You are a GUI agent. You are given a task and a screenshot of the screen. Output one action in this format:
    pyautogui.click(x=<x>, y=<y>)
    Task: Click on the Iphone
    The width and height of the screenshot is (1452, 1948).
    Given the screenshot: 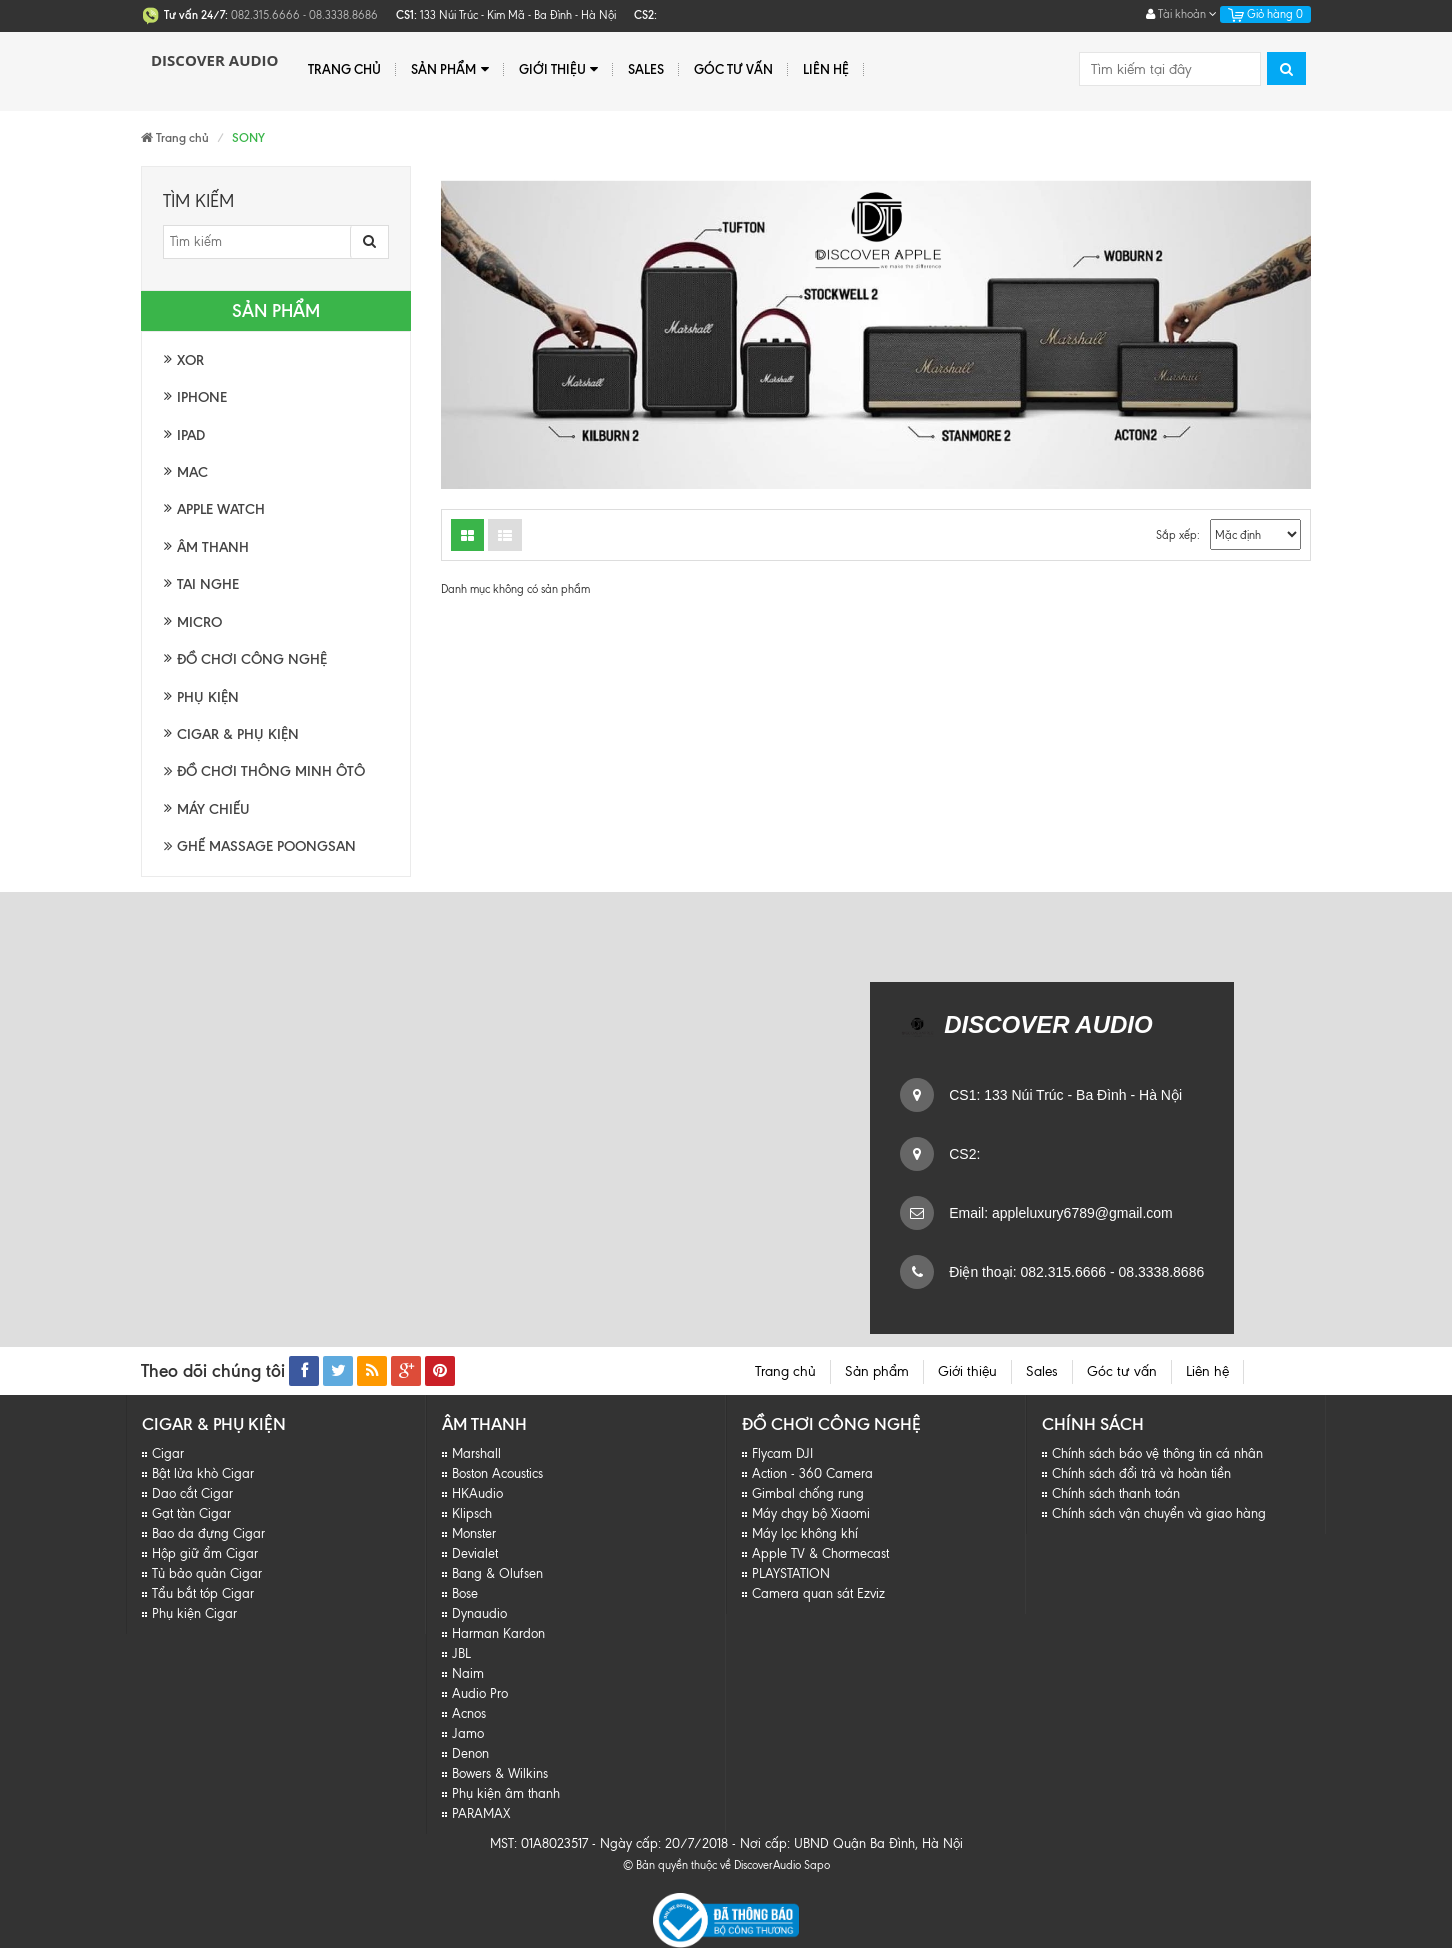 What is the action you would take?
    pyautogui.click(x=202, y=397)
    